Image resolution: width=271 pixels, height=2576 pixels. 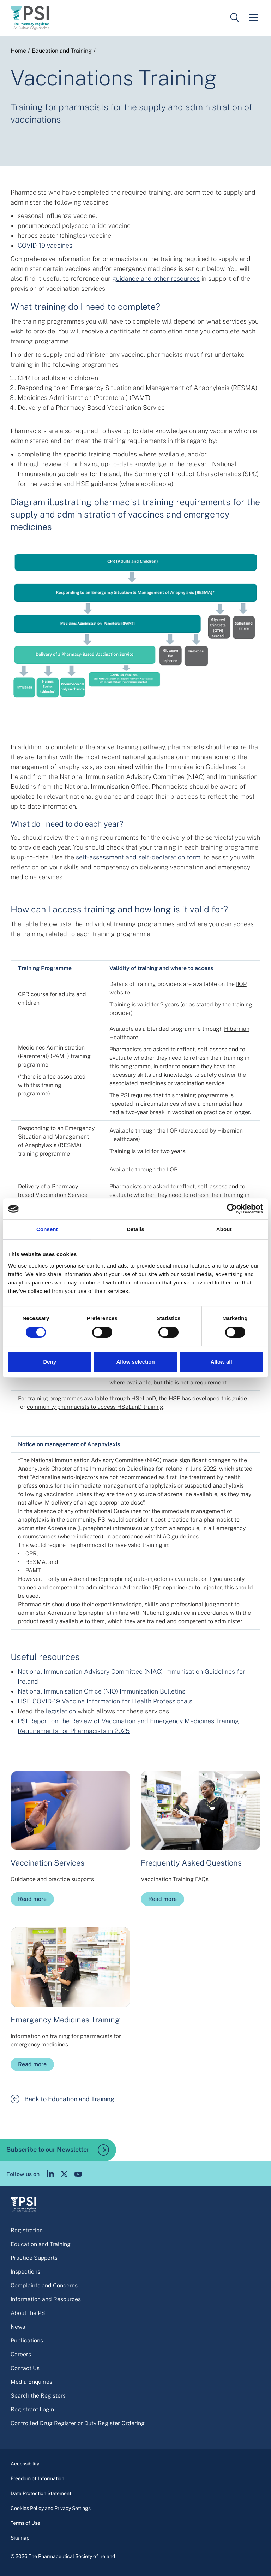 I want to click on IIOP, so click(x=172, y=1130).